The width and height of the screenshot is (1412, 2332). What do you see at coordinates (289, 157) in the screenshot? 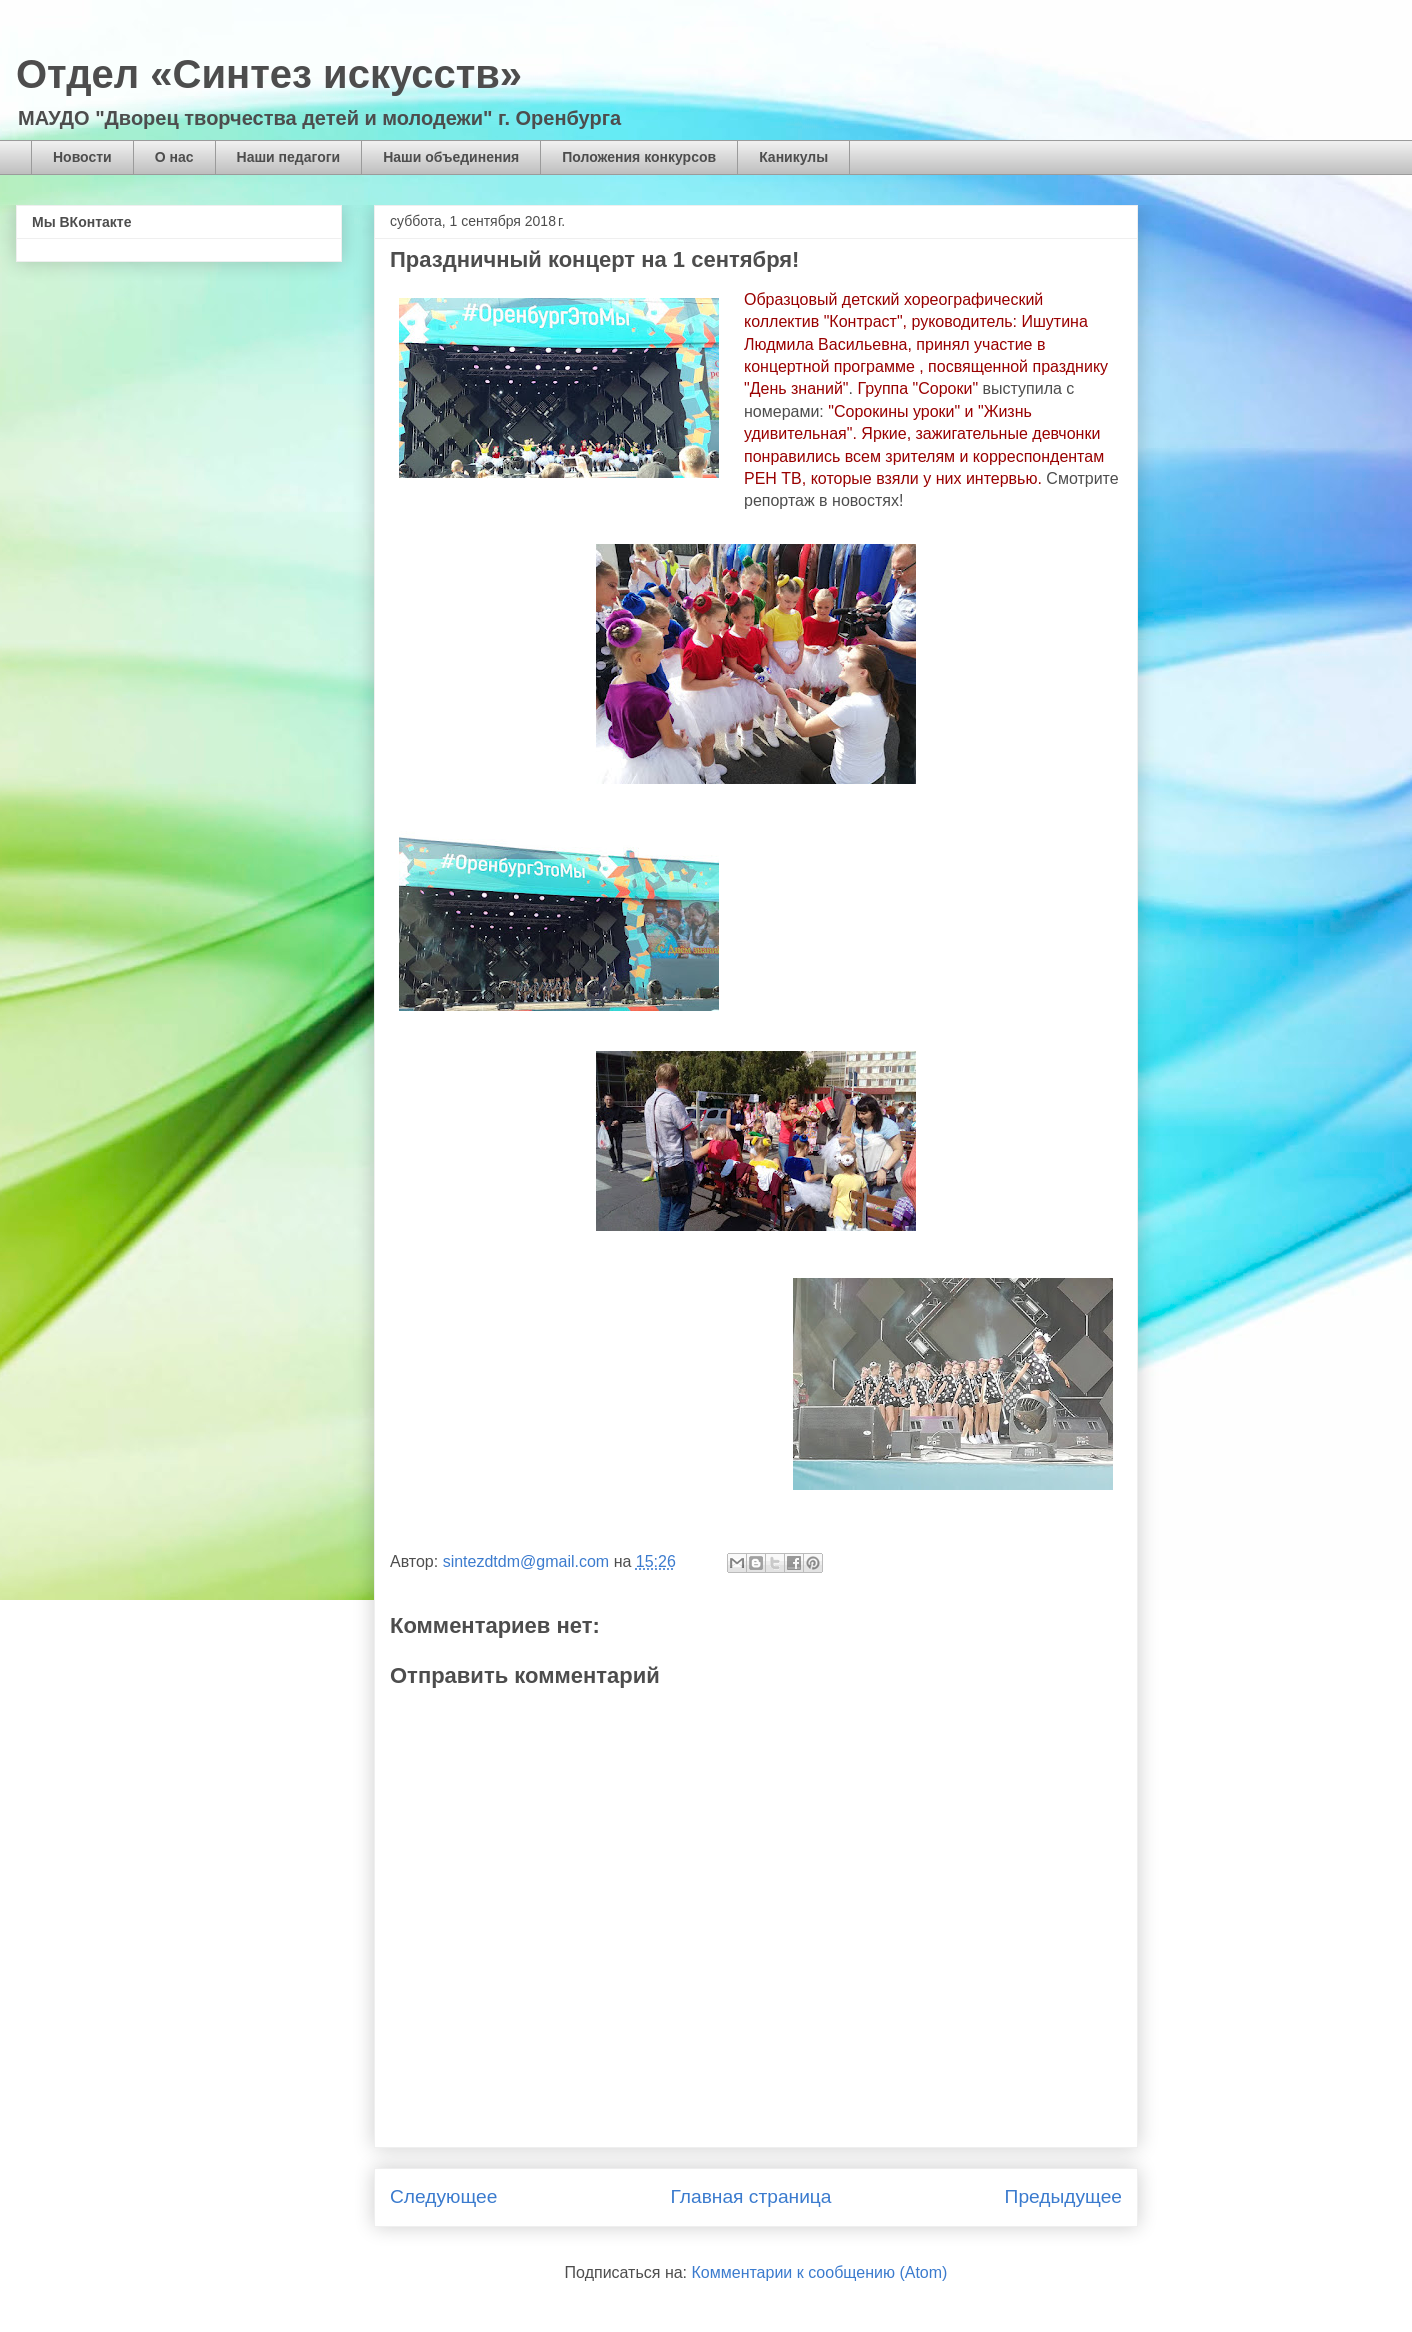
I see `Наши педагоги` at bounding box center [289, 157].